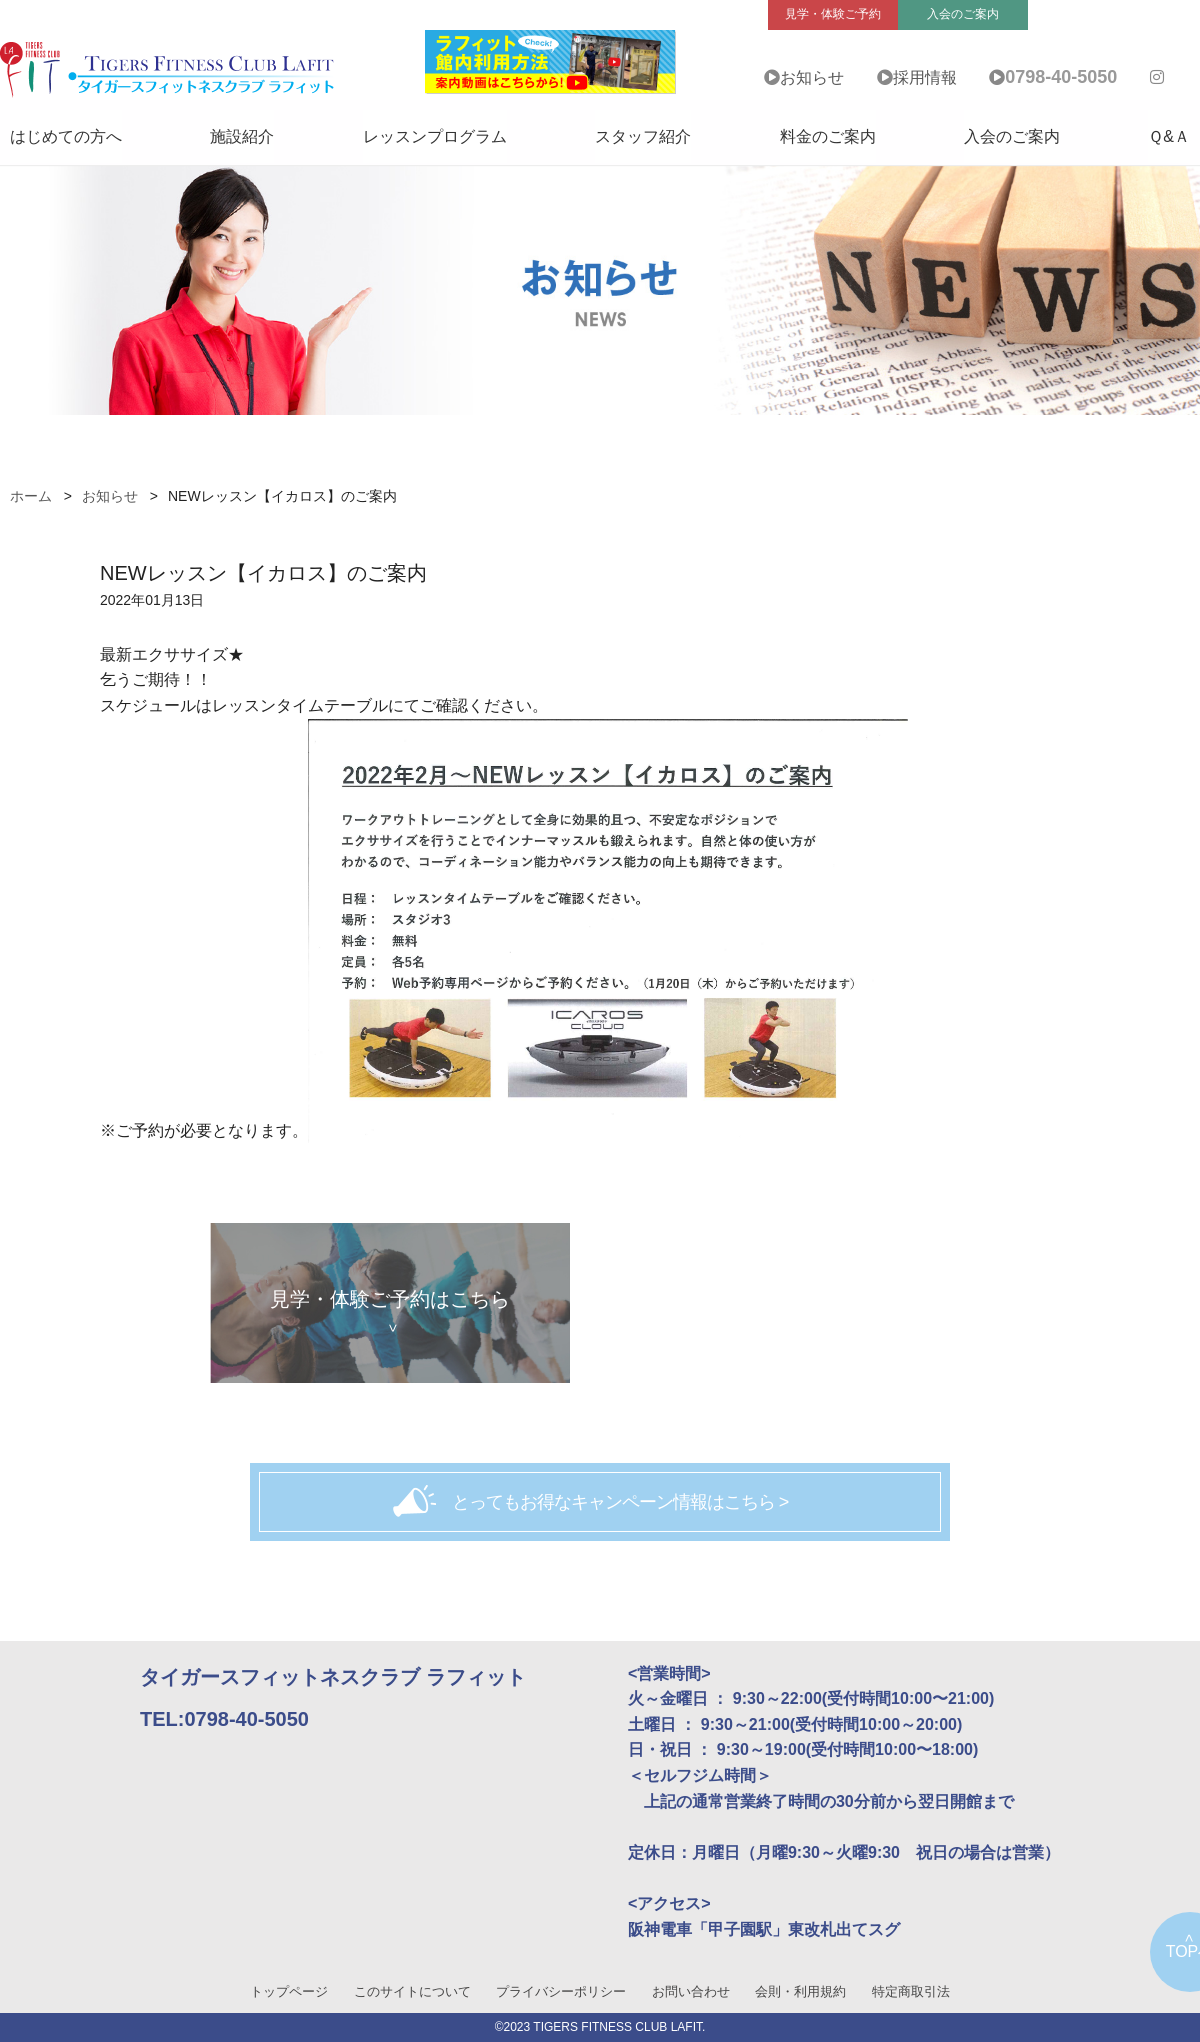  Describe the element at coordinates (1061, 77) in the screenshot. I see `0798-40-5050` at that location.